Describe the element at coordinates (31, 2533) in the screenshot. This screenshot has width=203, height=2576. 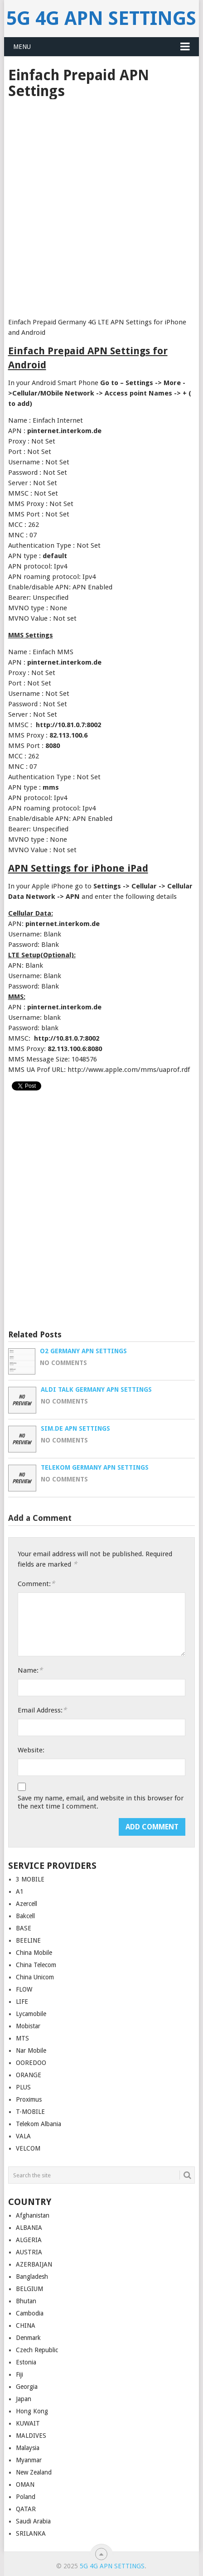
I see `SRILANKA` at that location.